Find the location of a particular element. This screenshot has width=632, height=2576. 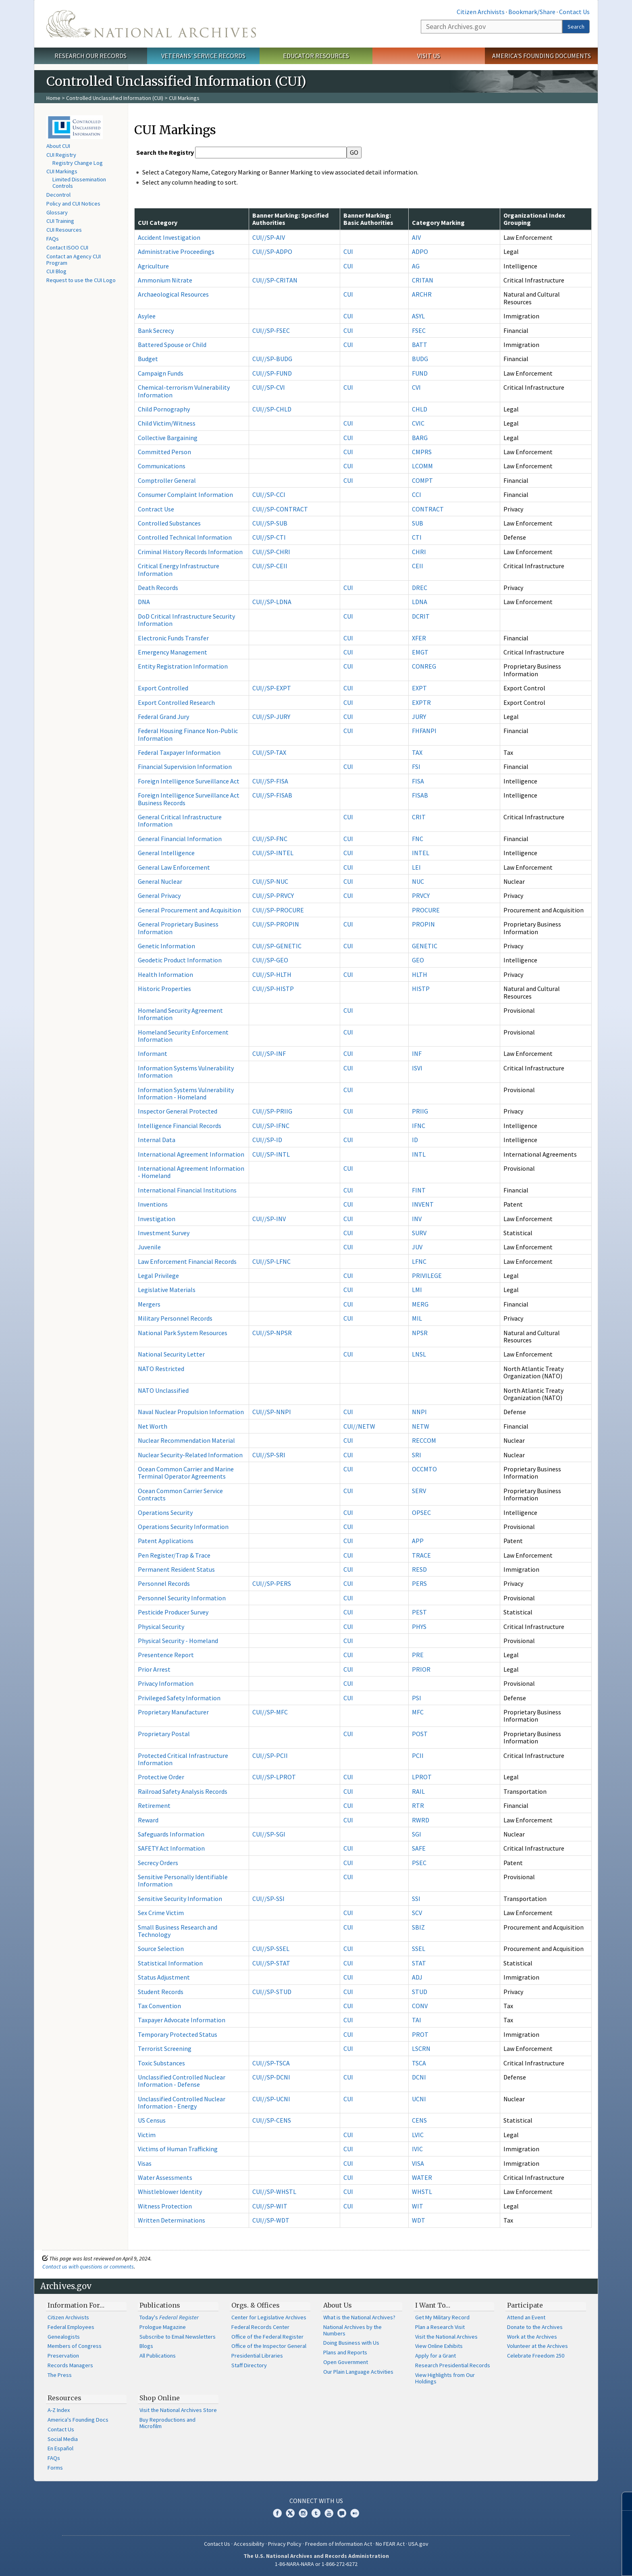

Genetic Information is located at coordinates (166, 946).